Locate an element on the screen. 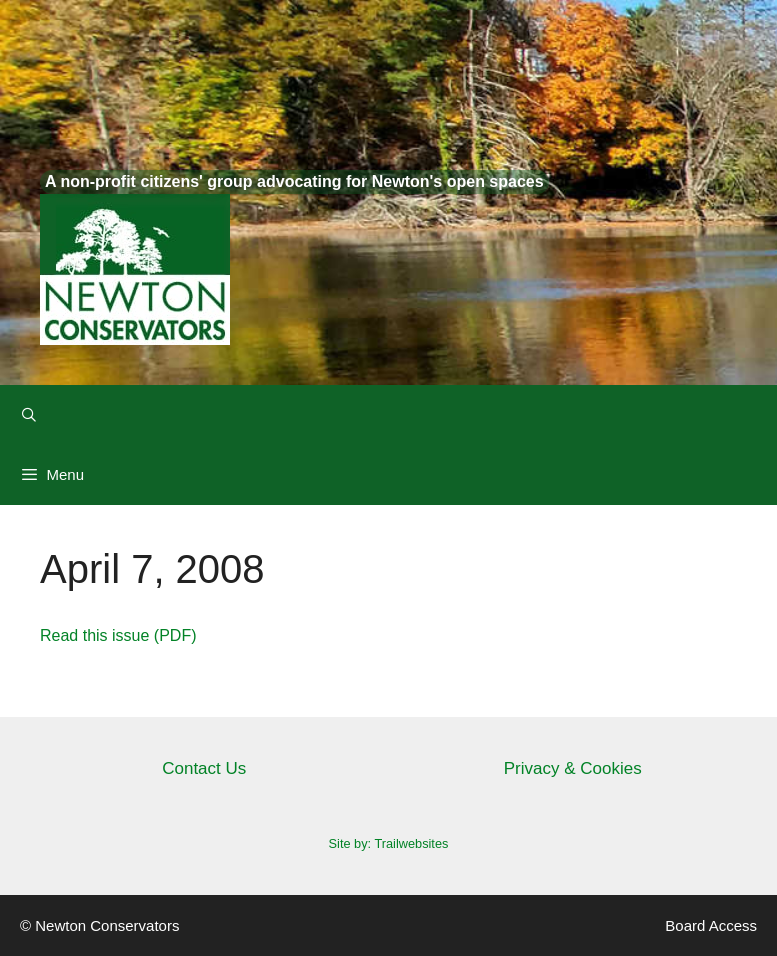 The height and width of the screenshot is (956, 777). Privacy & Cookies is located at coordinates (573, 768).